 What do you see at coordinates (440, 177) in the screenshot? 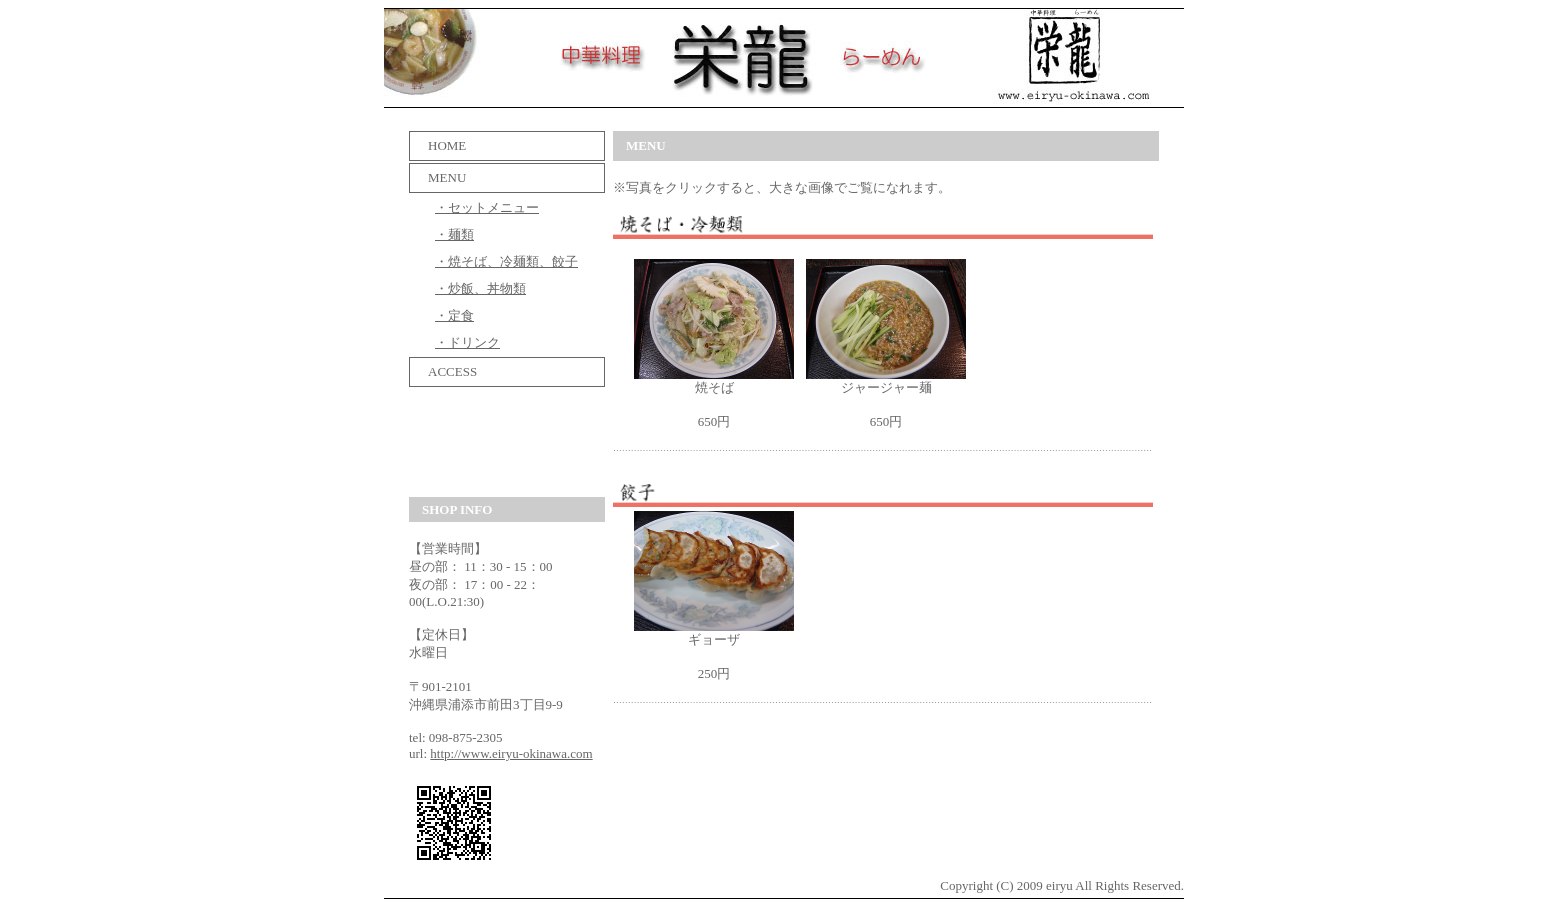
I see `MENU` at bounding box center [440, 177].